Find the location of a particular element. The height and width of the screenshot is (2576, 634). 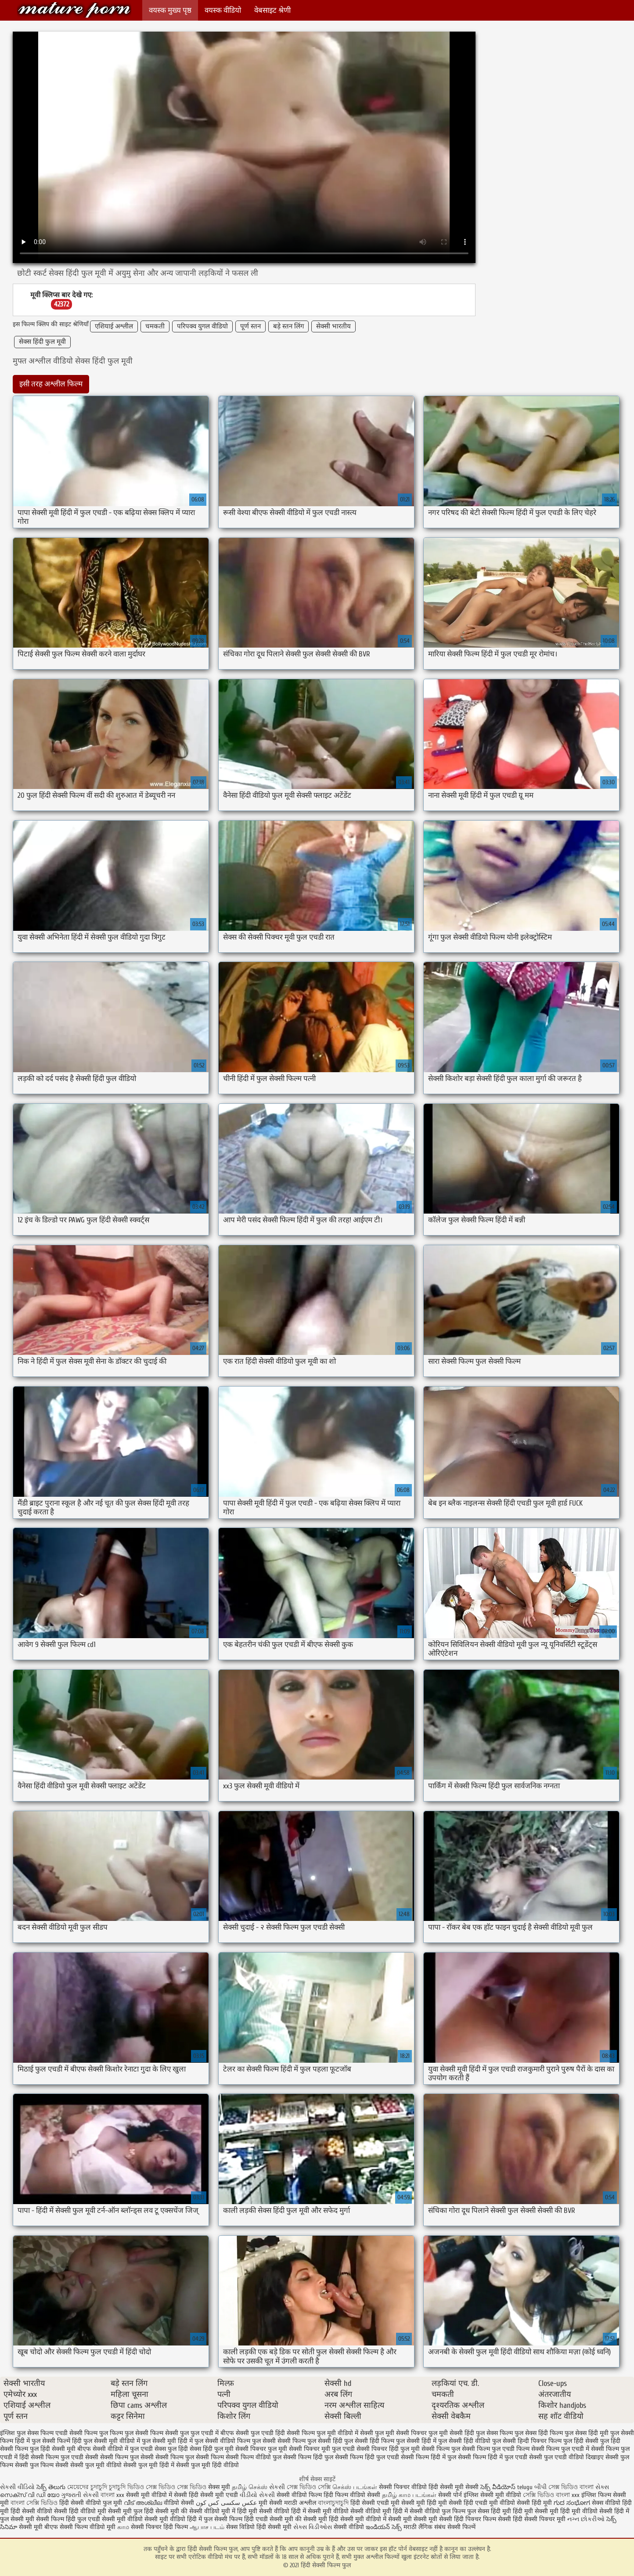

हिंदी पिक्चर फिल्म सेक्सी is located at coordinates (483, 2519).